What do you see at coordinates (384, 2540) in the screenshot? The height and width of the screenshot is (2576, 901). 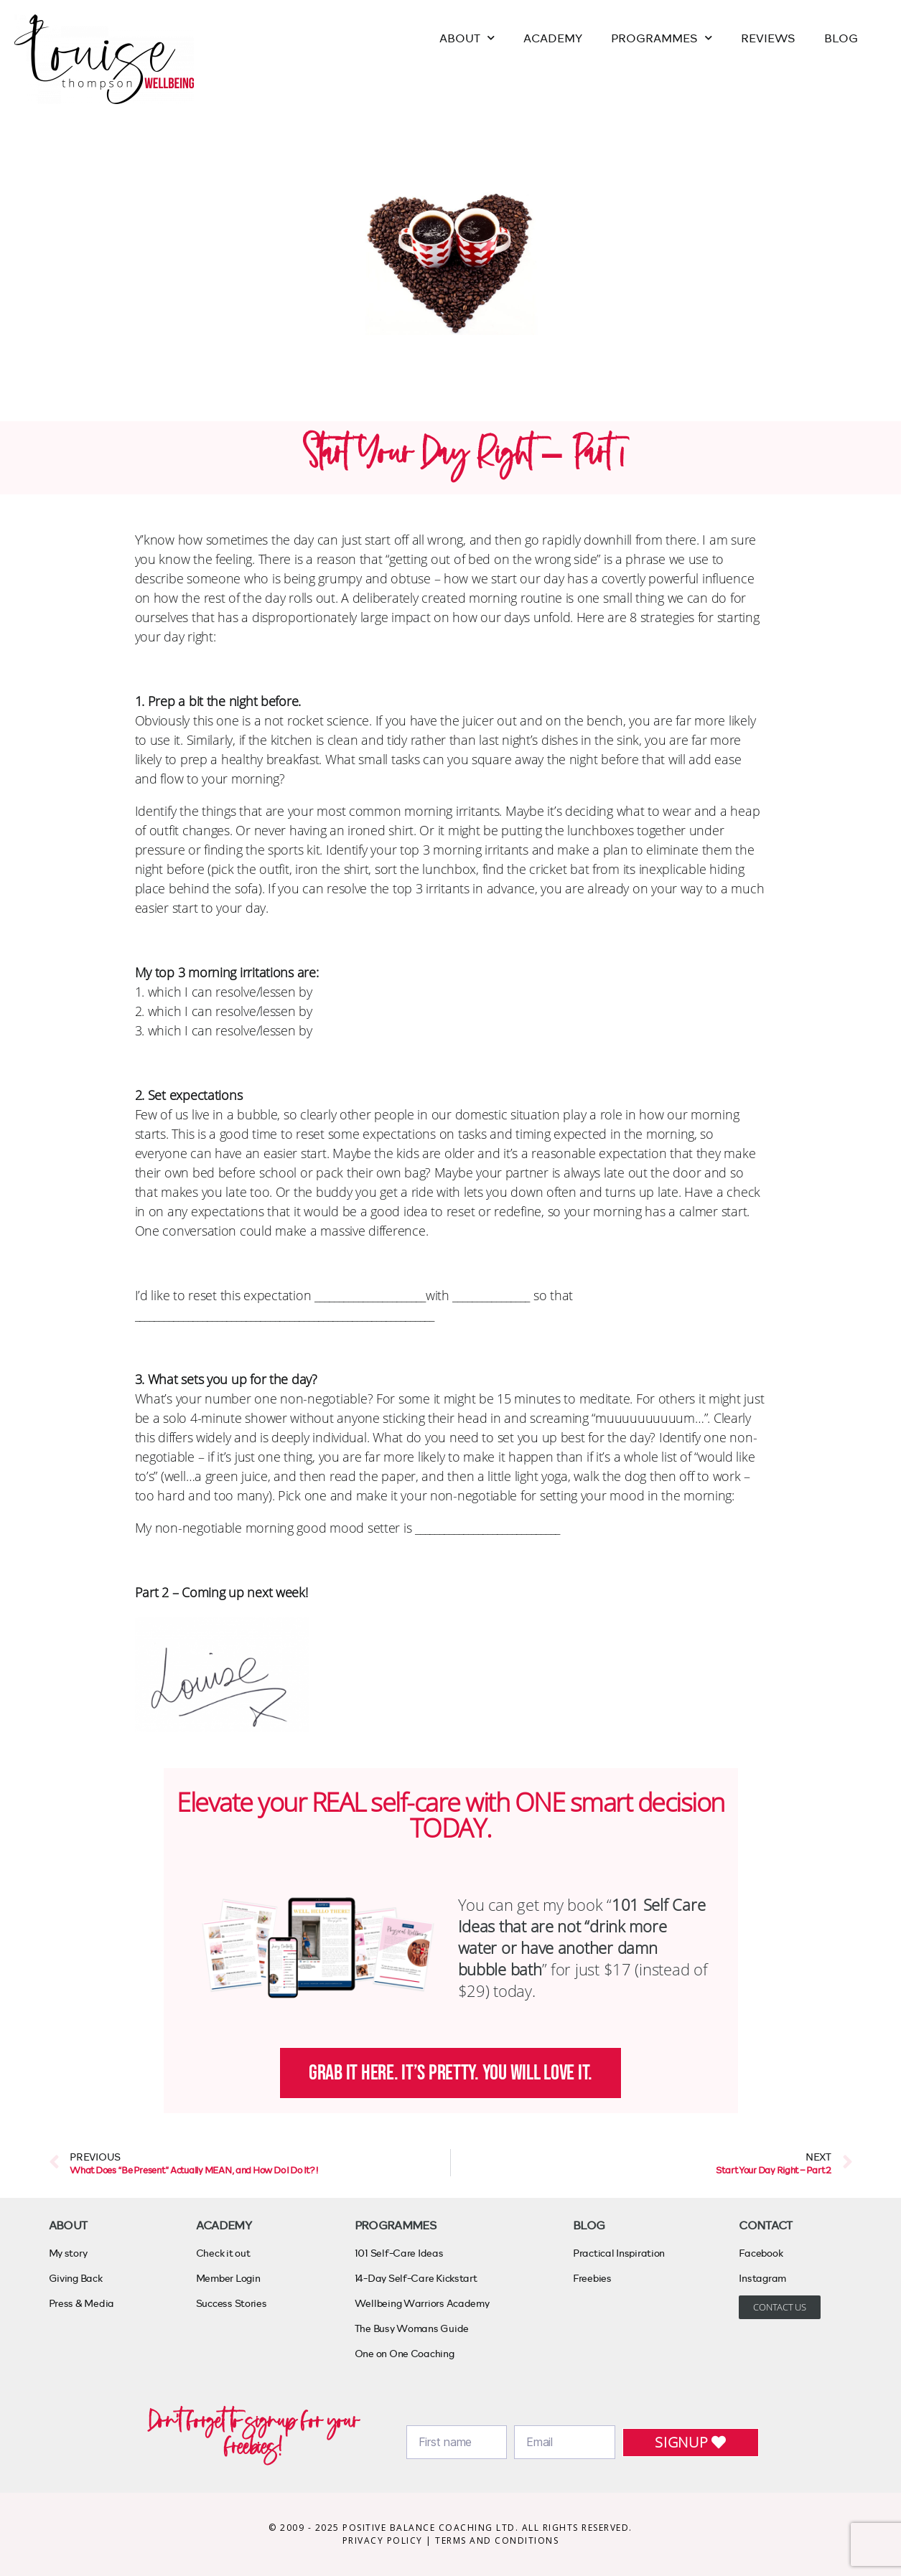 I see `PRIVACY POLICY` at bounding box center [384, 2540].